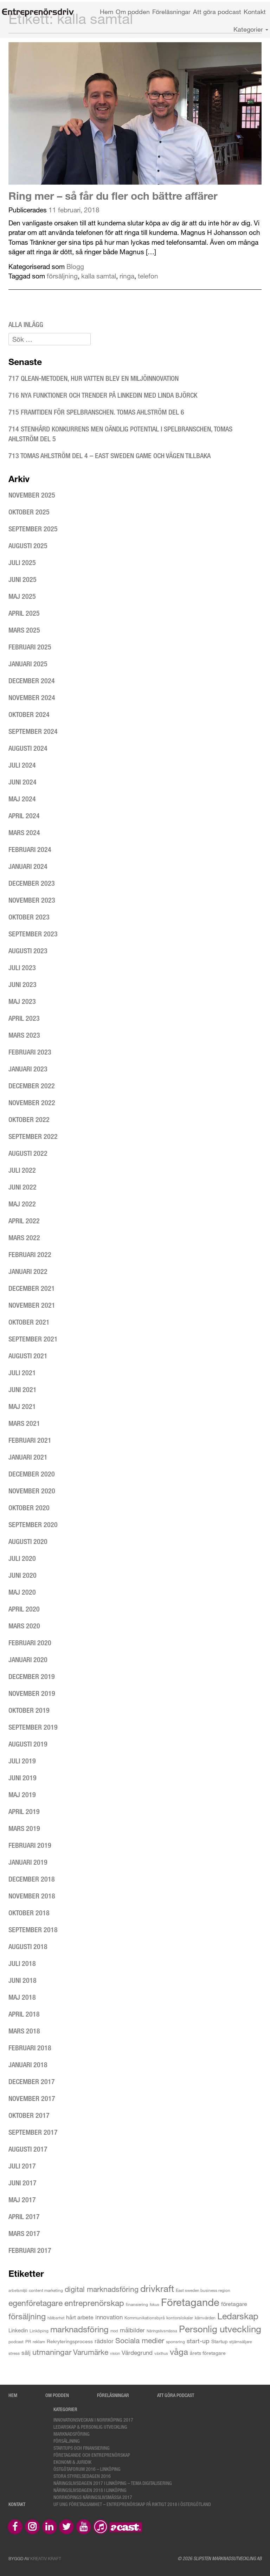 This screenshot has width=270, height=2576. What do you see at coordinates (72, 2462) in the screenshot?
I see `Ekonomi & Juridik` at bounding box center [72, 2462].